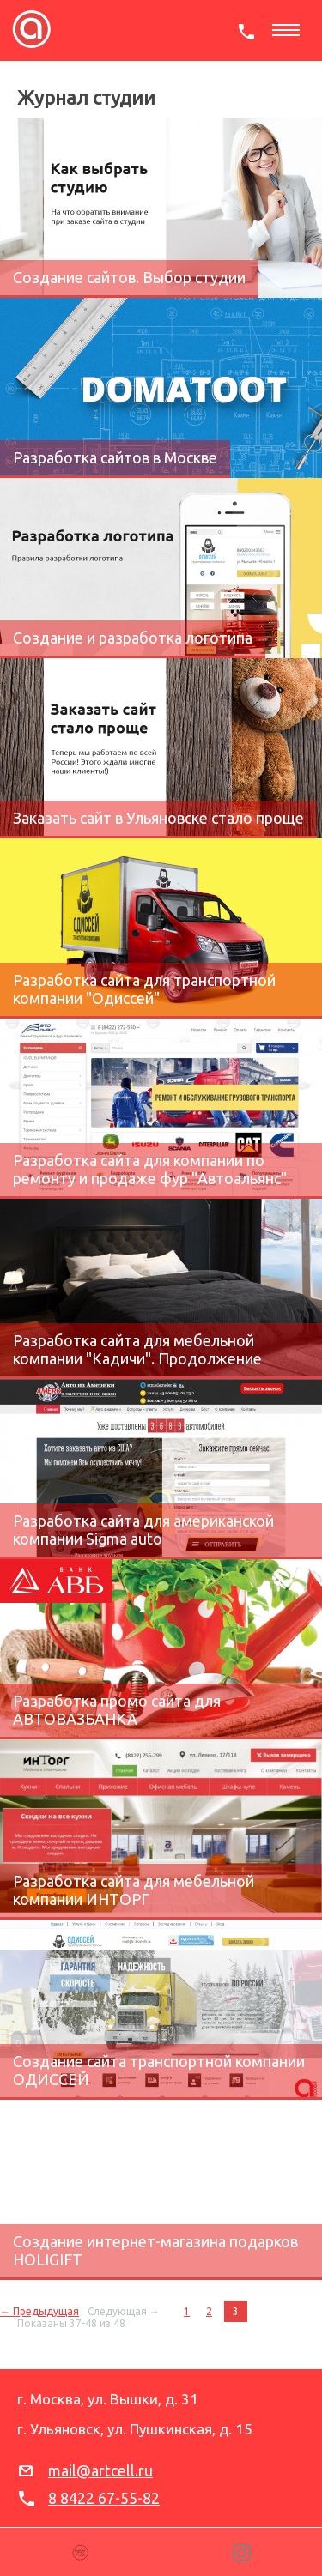  What do you see at coordinates (158, 817) in the screenshot?
I see `Заказать сайт в Ульяновске стало проще` at bounding box center [158, 817].